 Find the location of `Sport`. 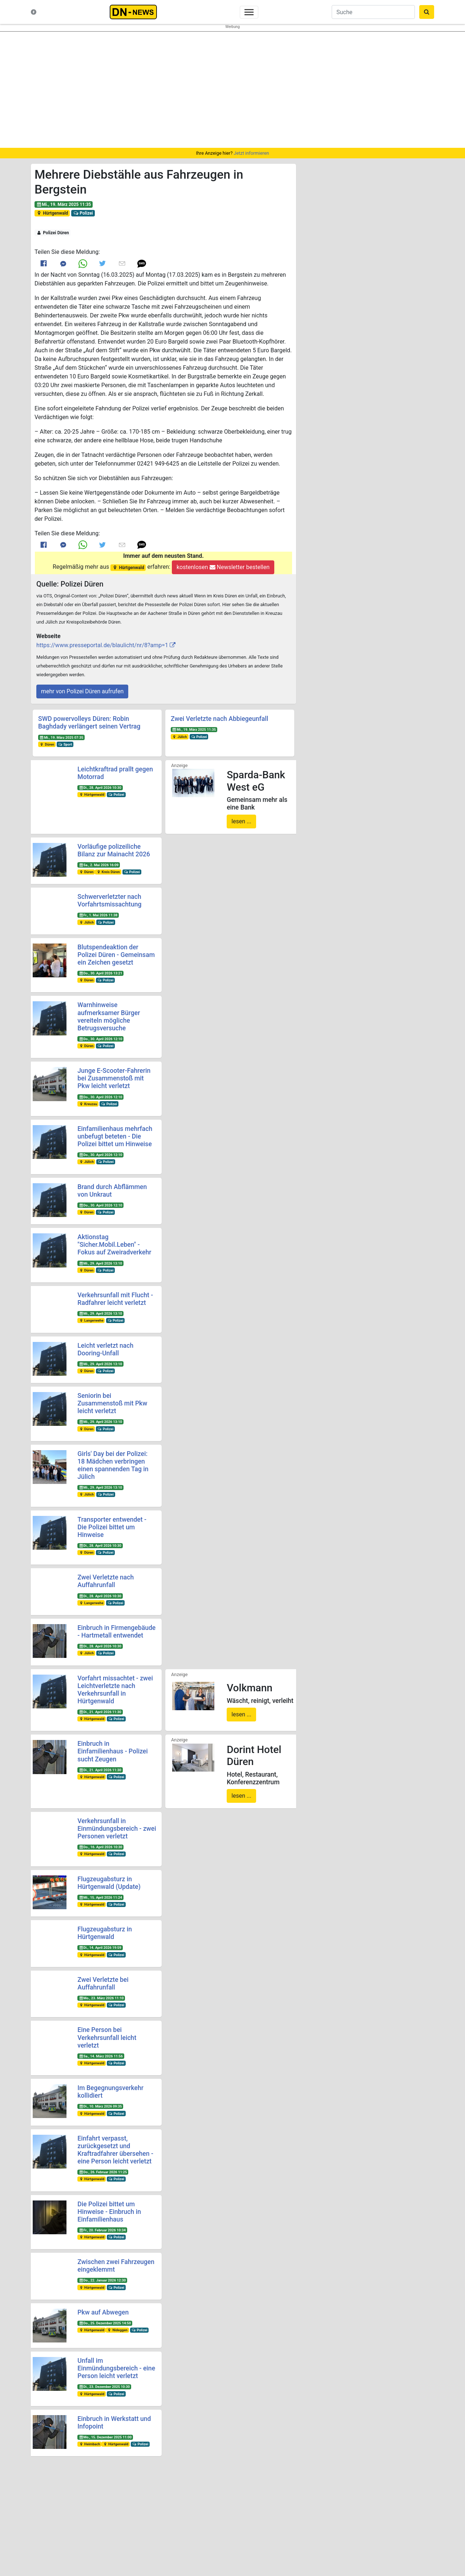

Sport is located at coordinates (65, 744).